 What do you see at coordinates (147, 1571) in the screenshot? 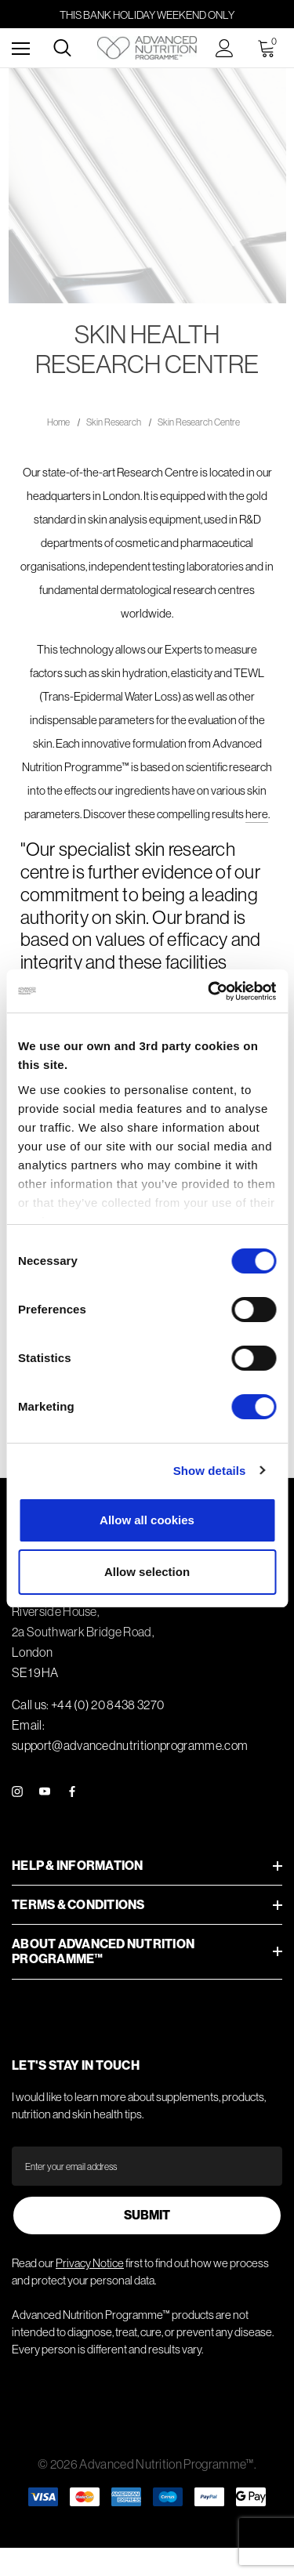
I see `Allow selection` at bounding box center [147, 1571].